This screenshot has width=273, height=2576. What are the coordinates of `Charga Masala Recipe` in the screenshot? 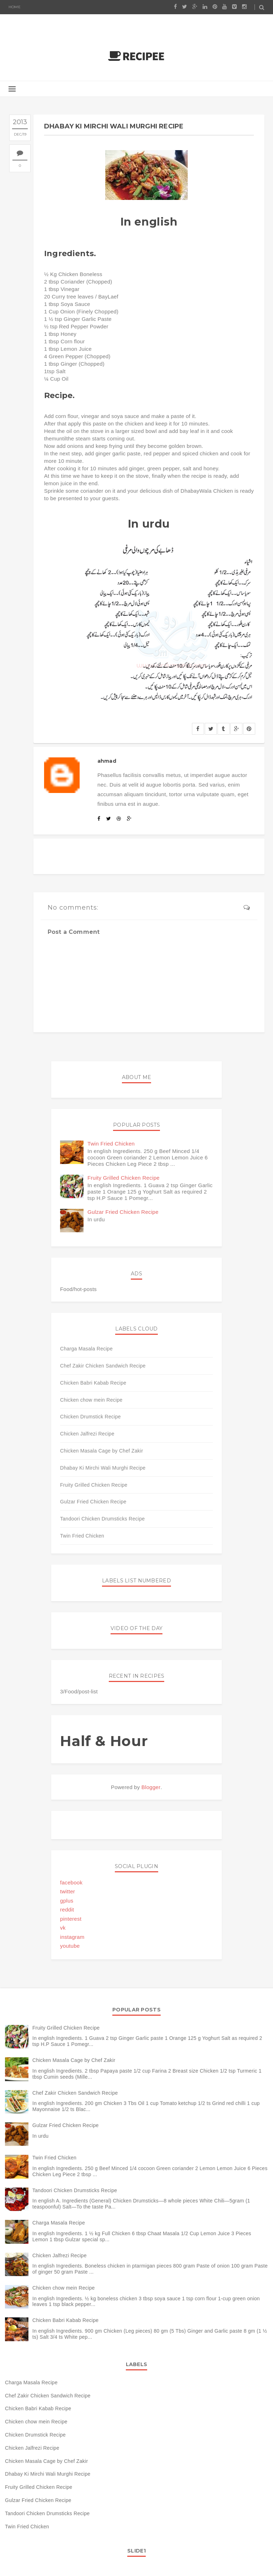 It's located at (86, 1349).